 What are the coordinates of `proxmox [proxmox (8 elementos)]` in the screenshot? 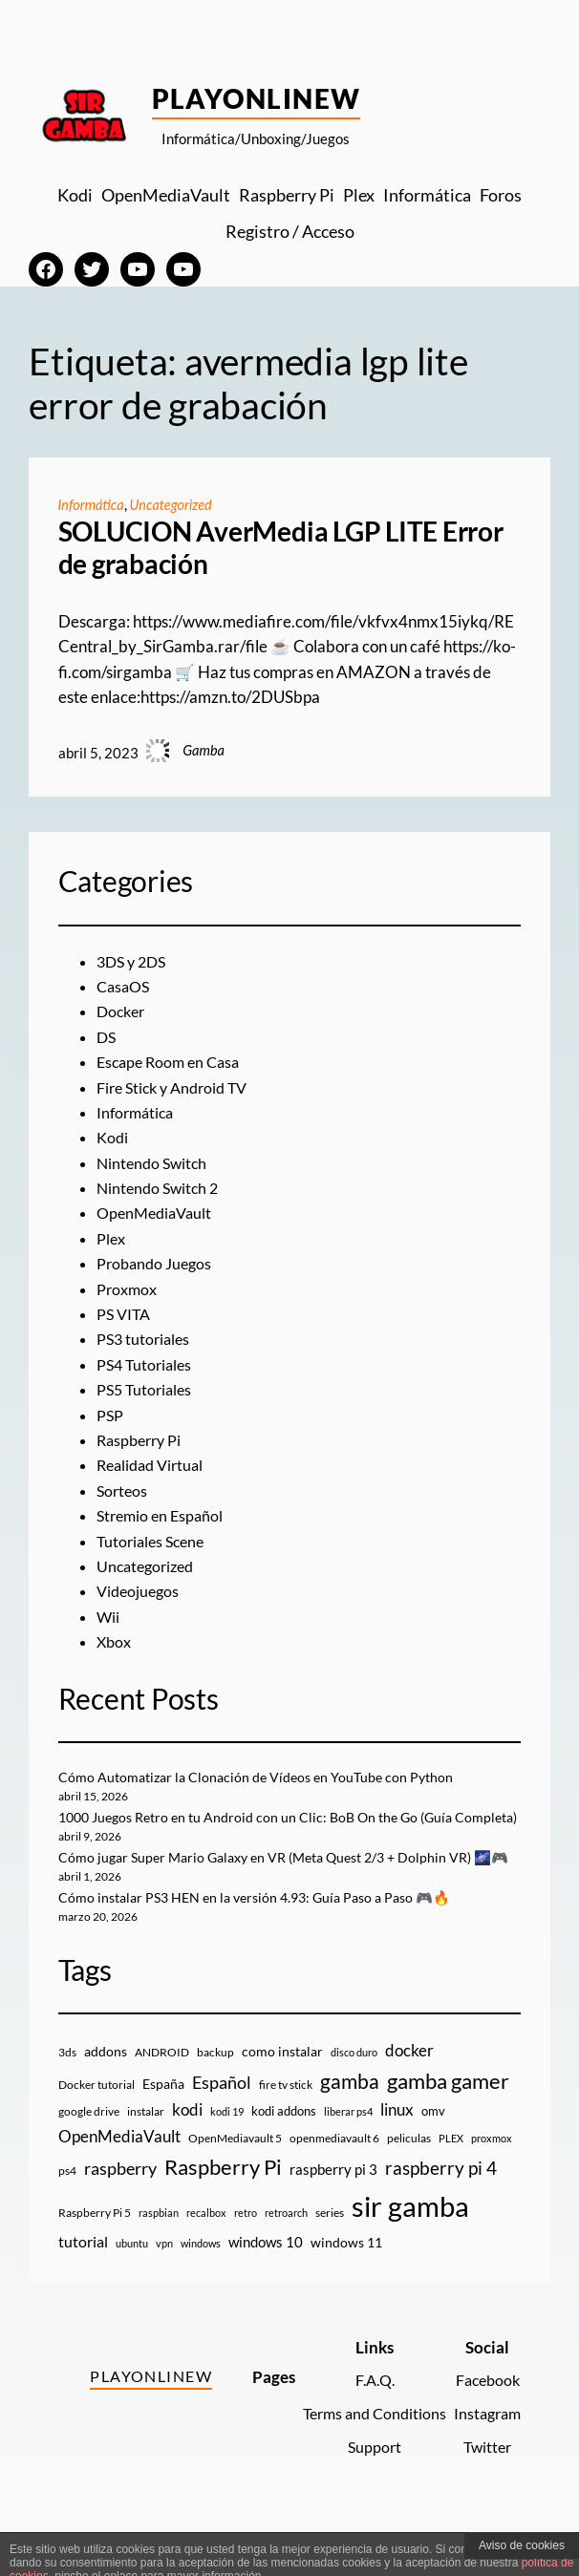 It's located at (491, 2183).